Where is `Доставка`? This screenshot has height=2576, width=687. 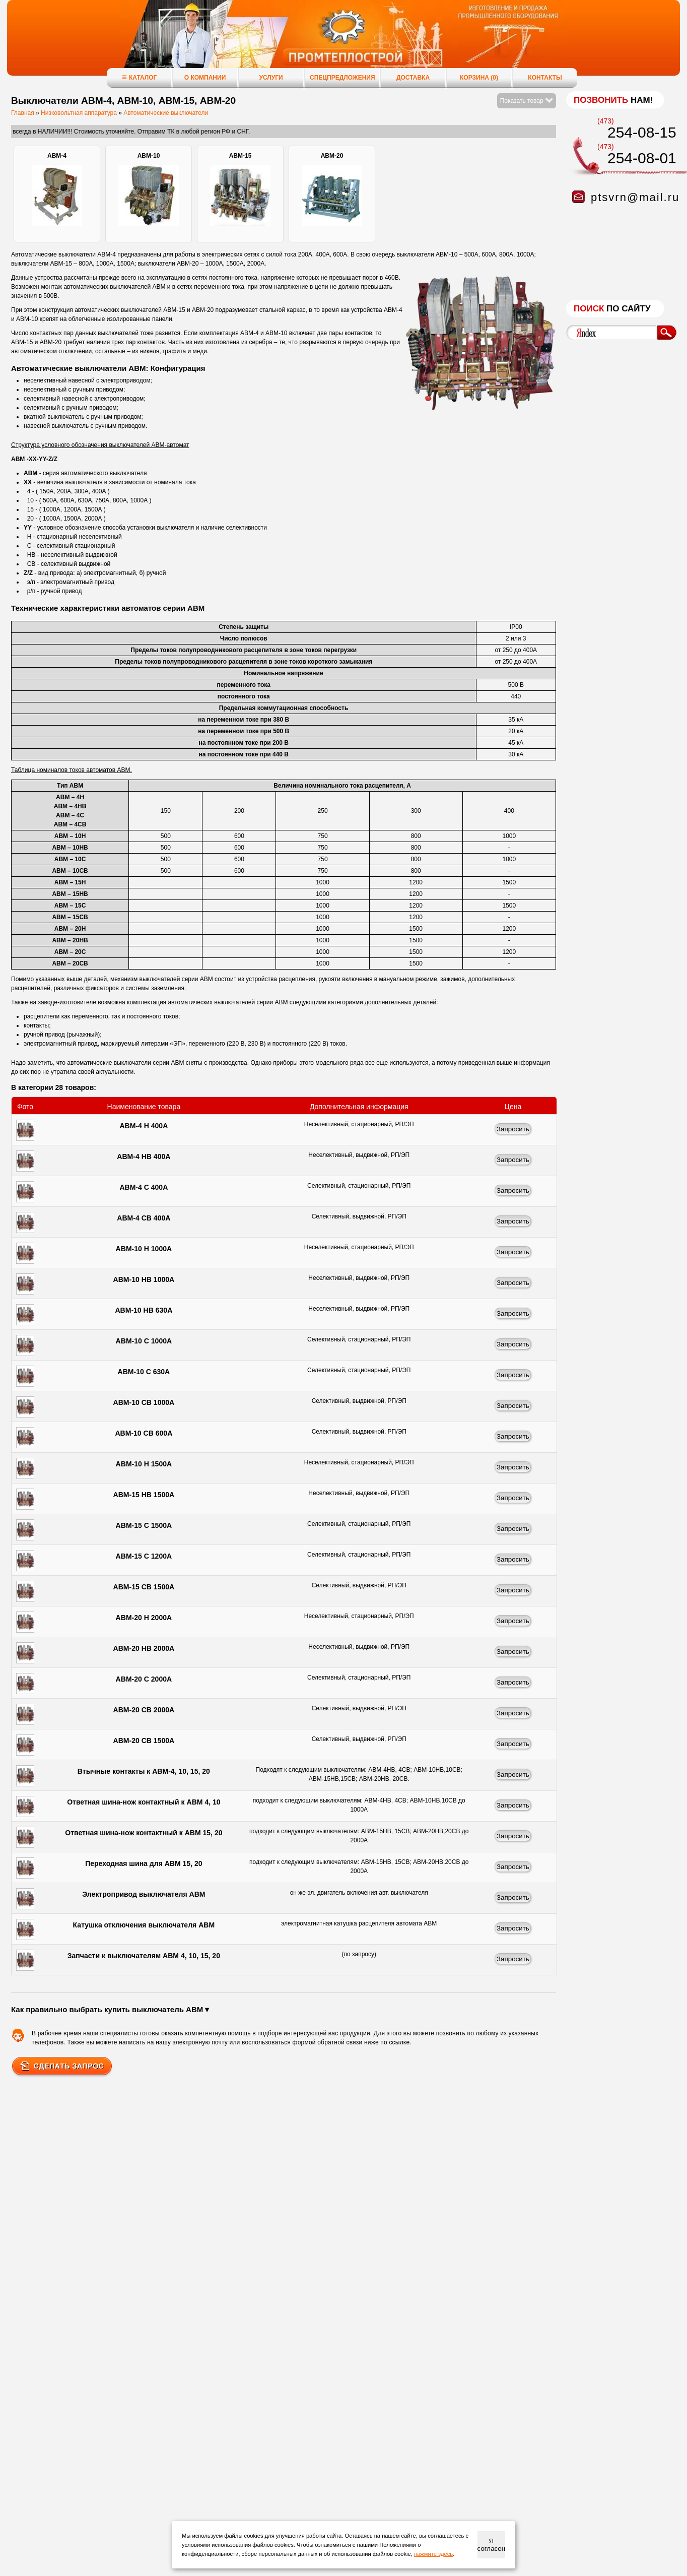 Доставка is located at coordinates (413, 77).